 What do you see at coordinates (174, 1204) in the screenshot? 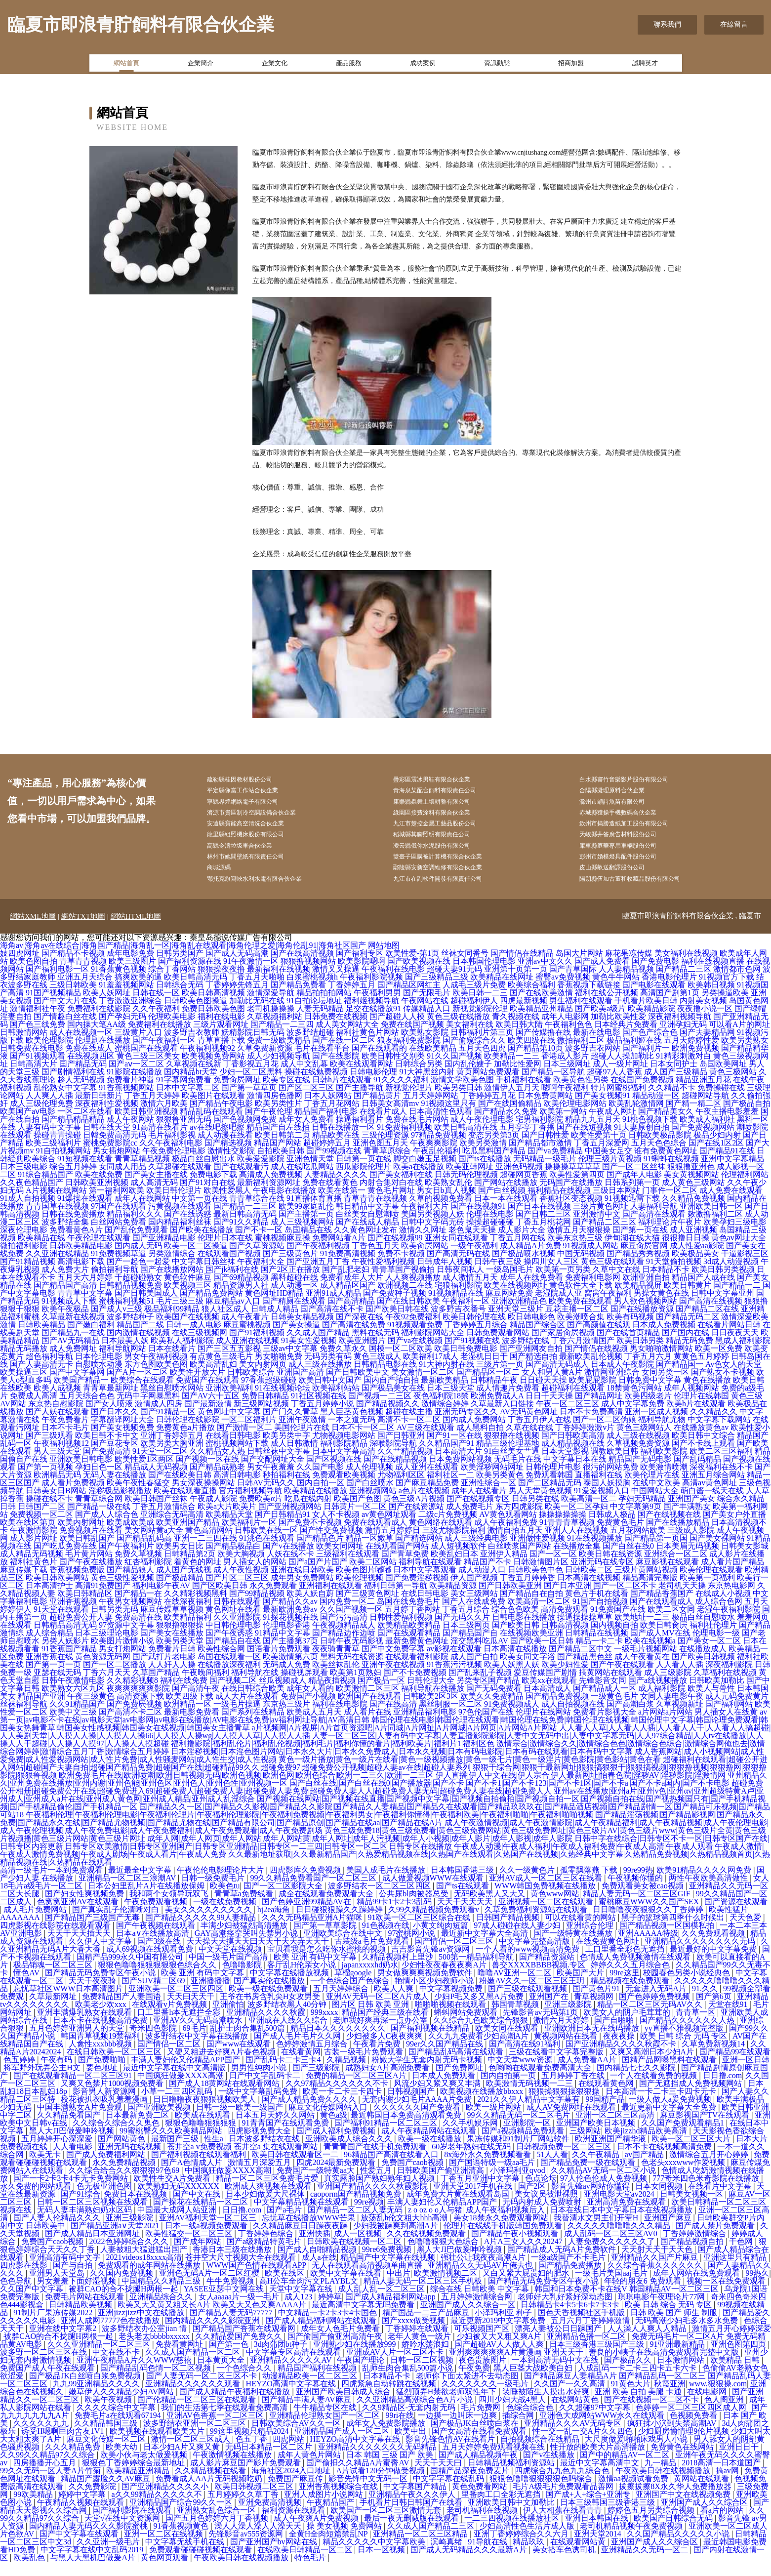
I see `欧美日韩伦理片` at bounding box center [174, 1204].